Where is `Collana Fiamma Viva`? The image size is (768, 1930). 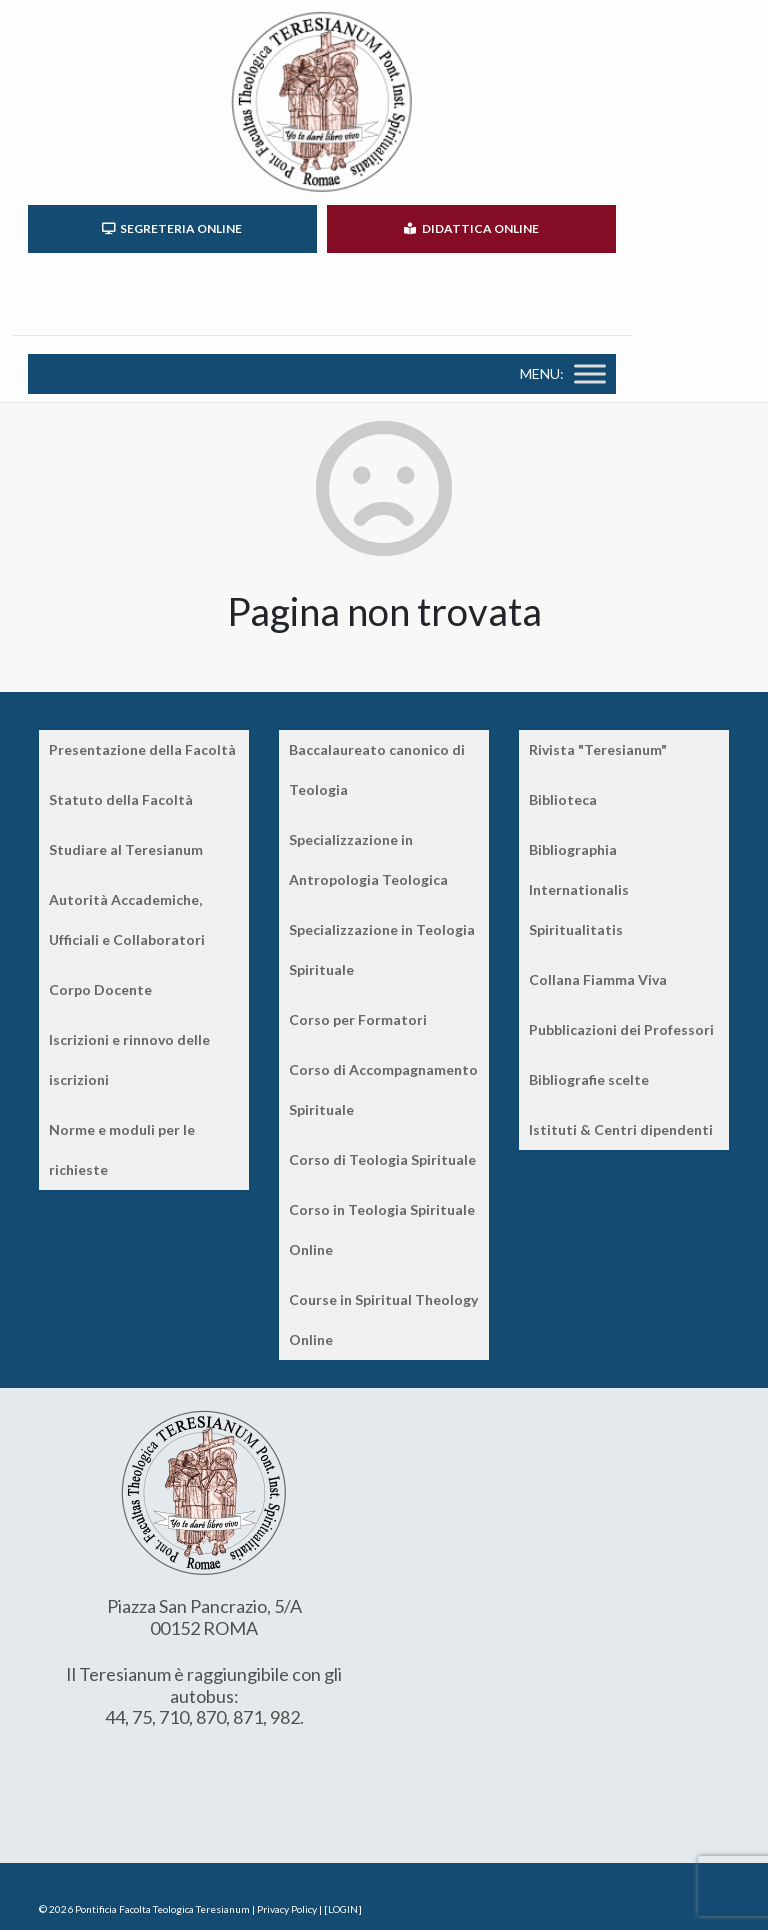
Collana Fiamma Viva is located at coordinates (598, 979).